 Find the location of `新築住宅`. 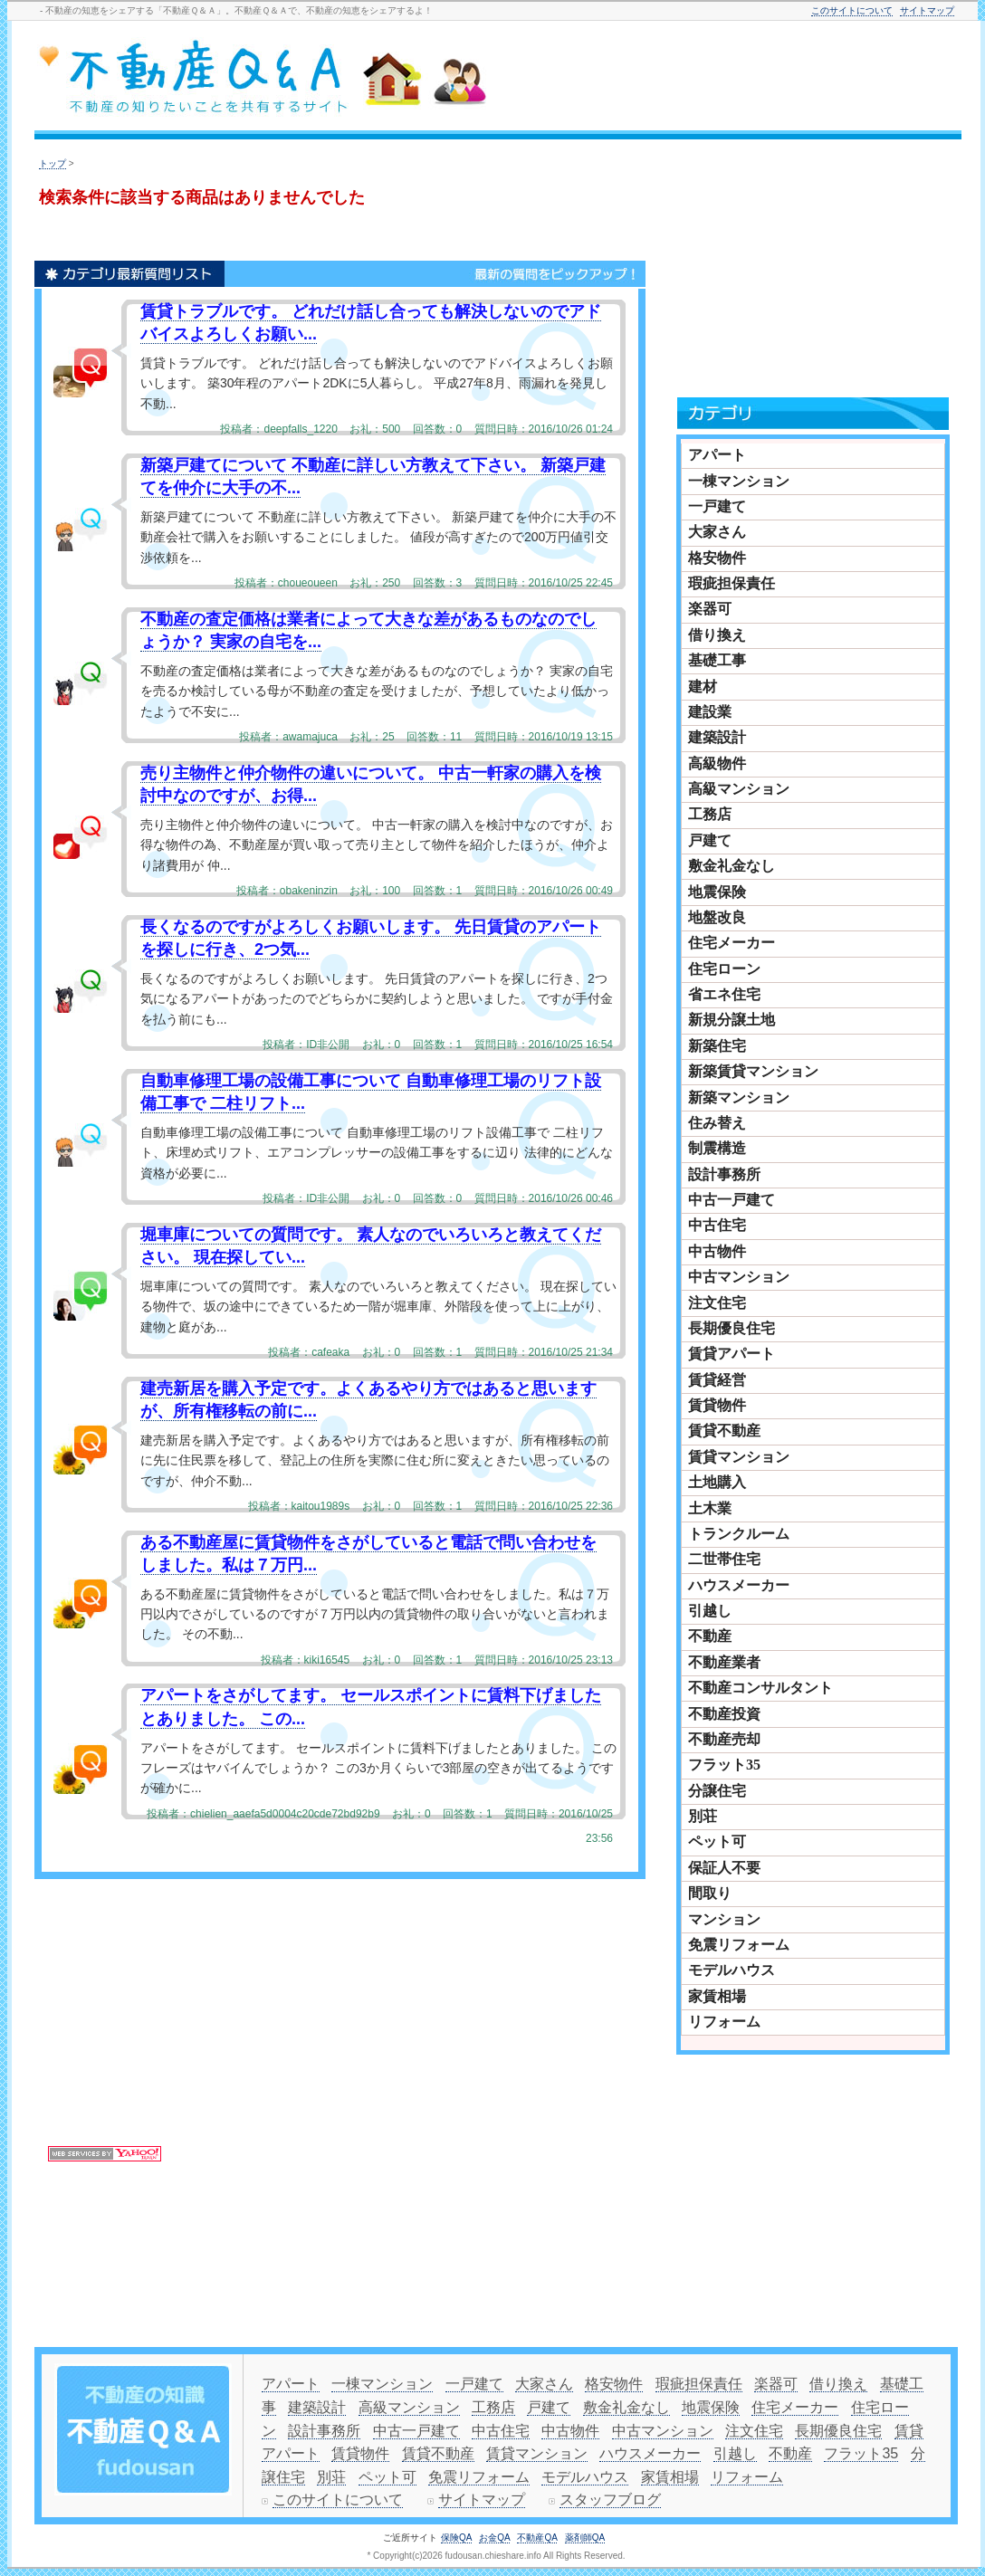

新築住宅 is located at coordinates (717, 1046).